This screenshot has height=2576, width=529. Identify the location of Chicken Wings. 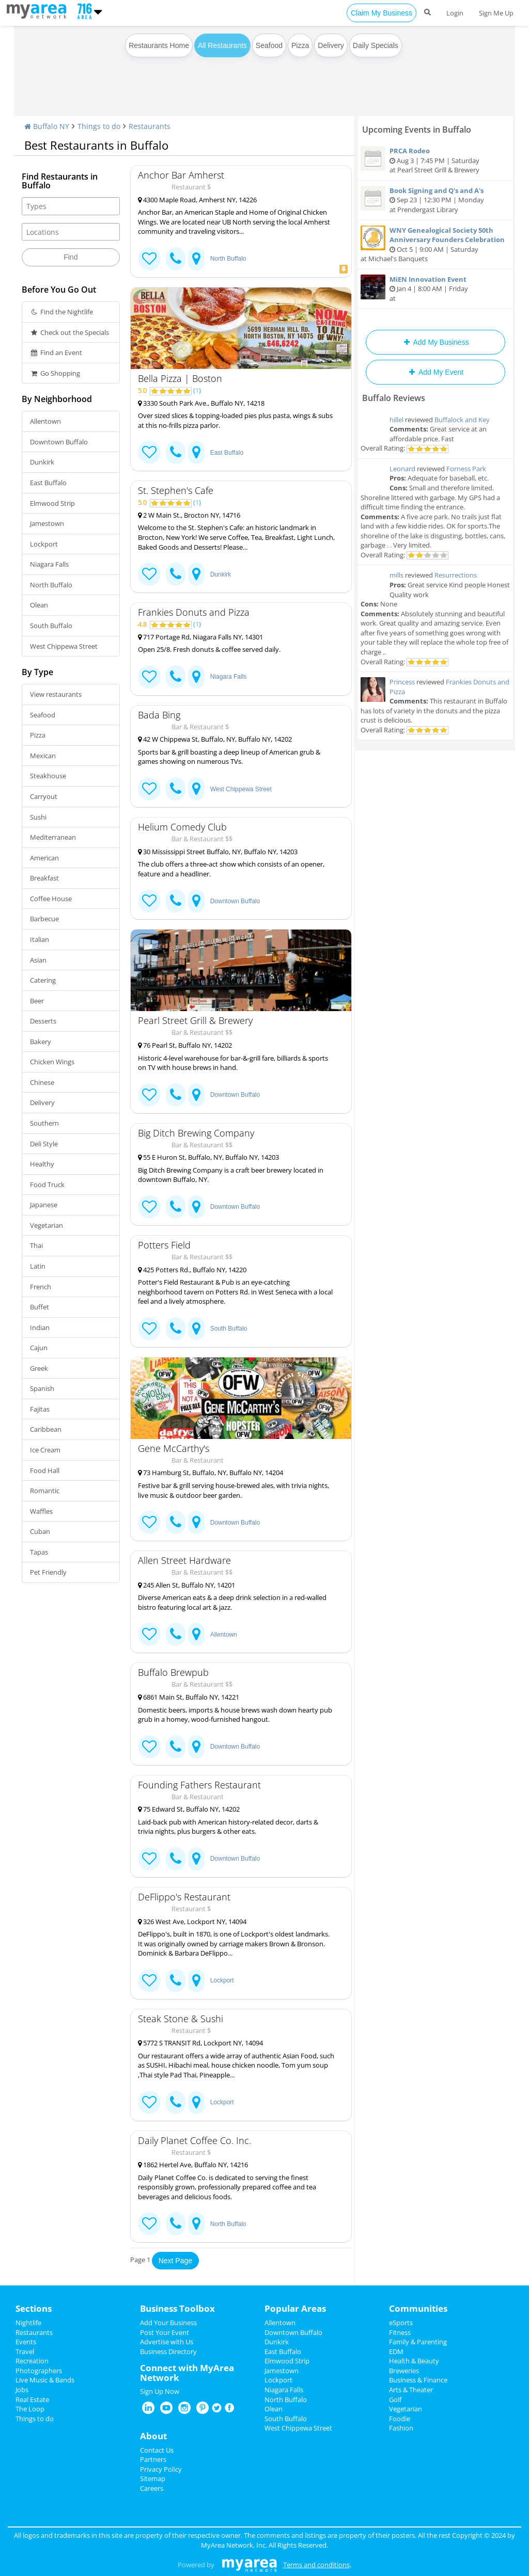
(52, 1061).